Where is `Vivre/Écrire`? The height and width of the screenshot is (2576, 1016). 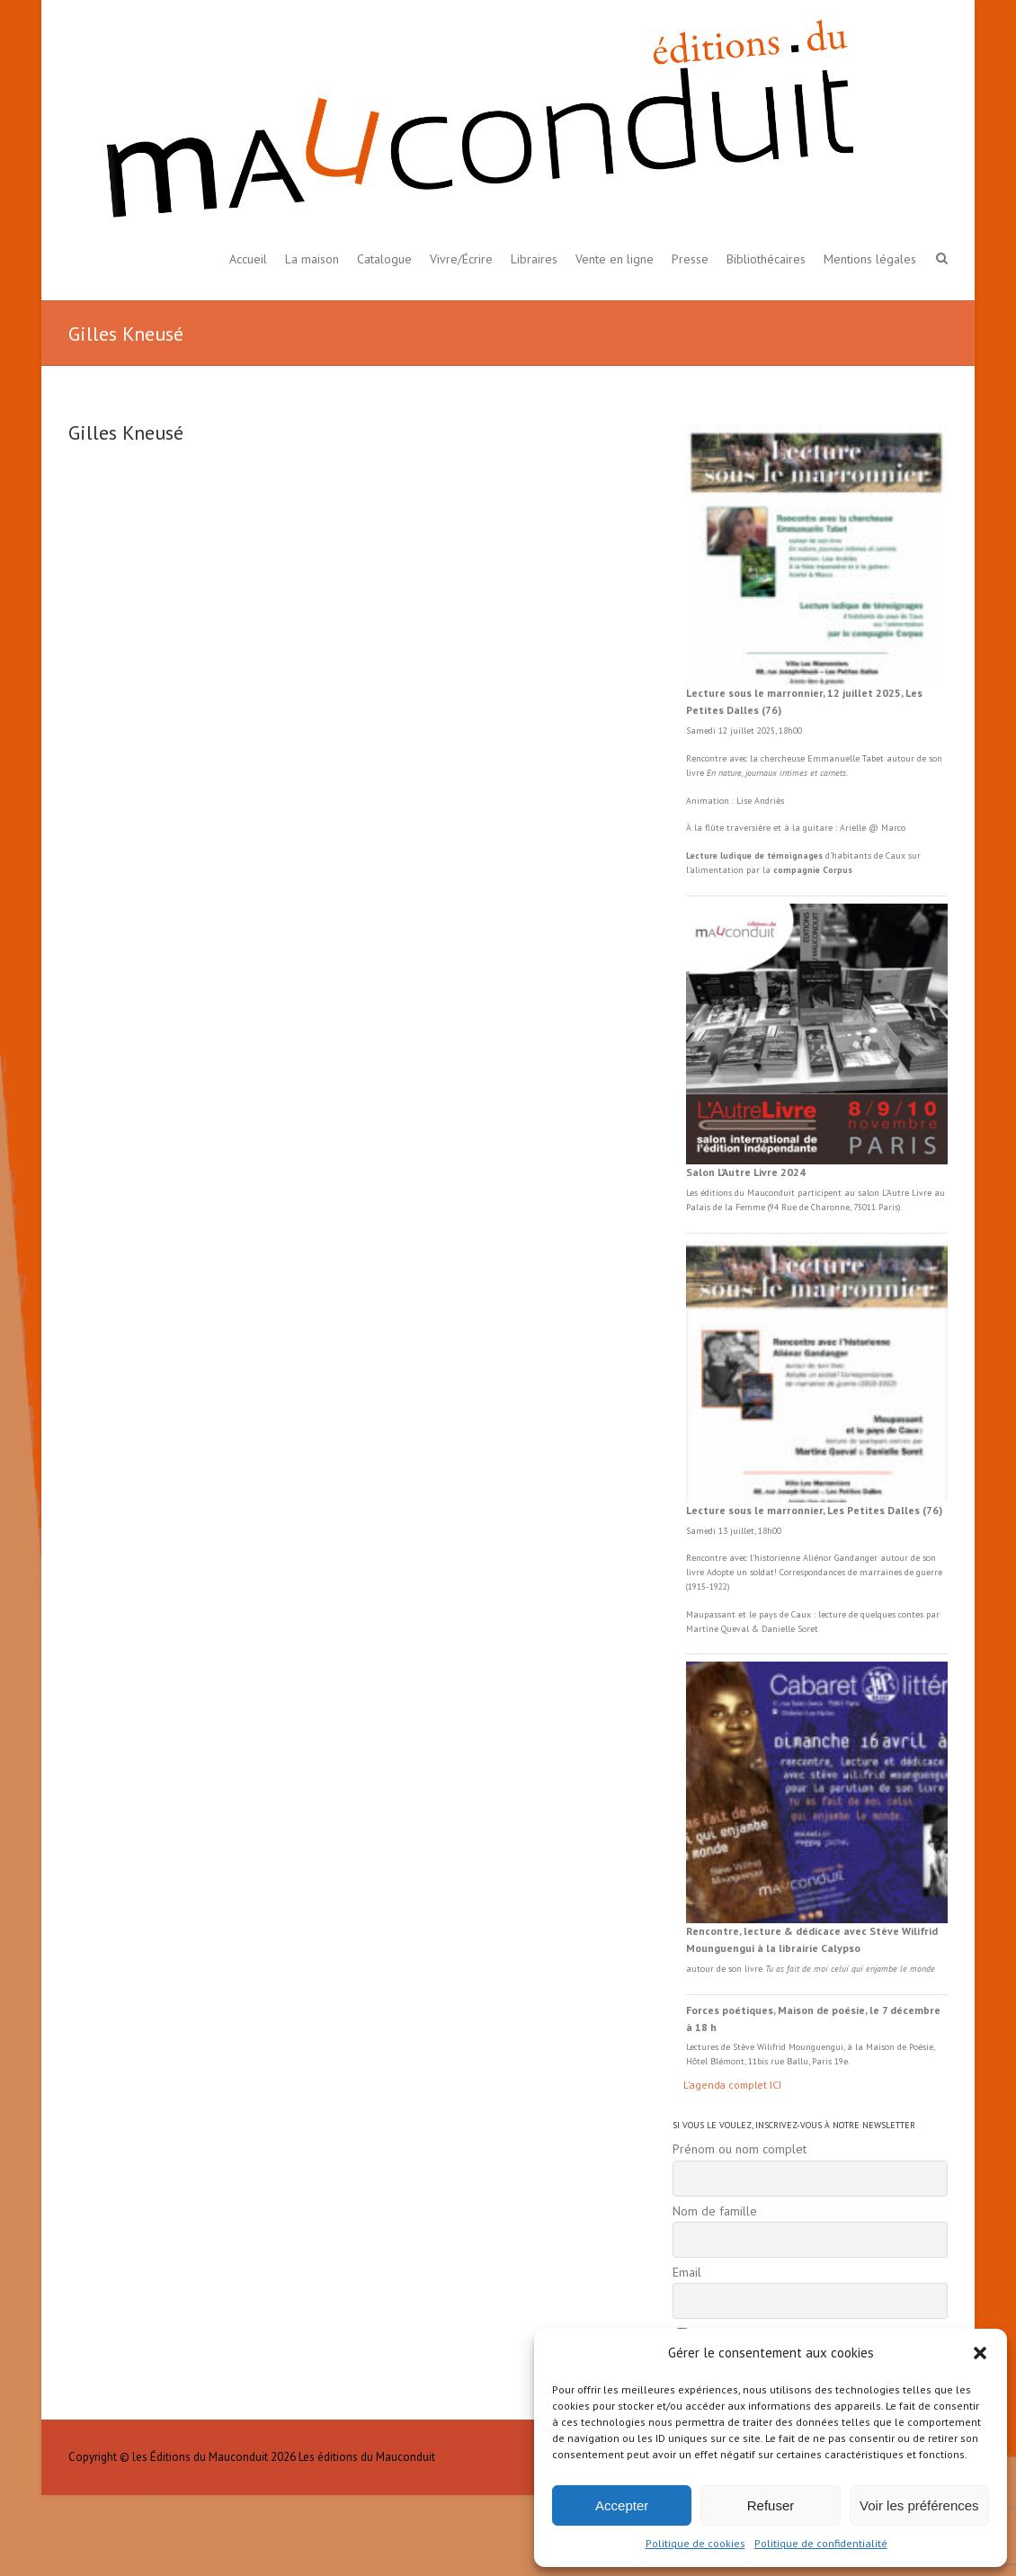
Vivre/Écrire is located at coordinates (461, 259).